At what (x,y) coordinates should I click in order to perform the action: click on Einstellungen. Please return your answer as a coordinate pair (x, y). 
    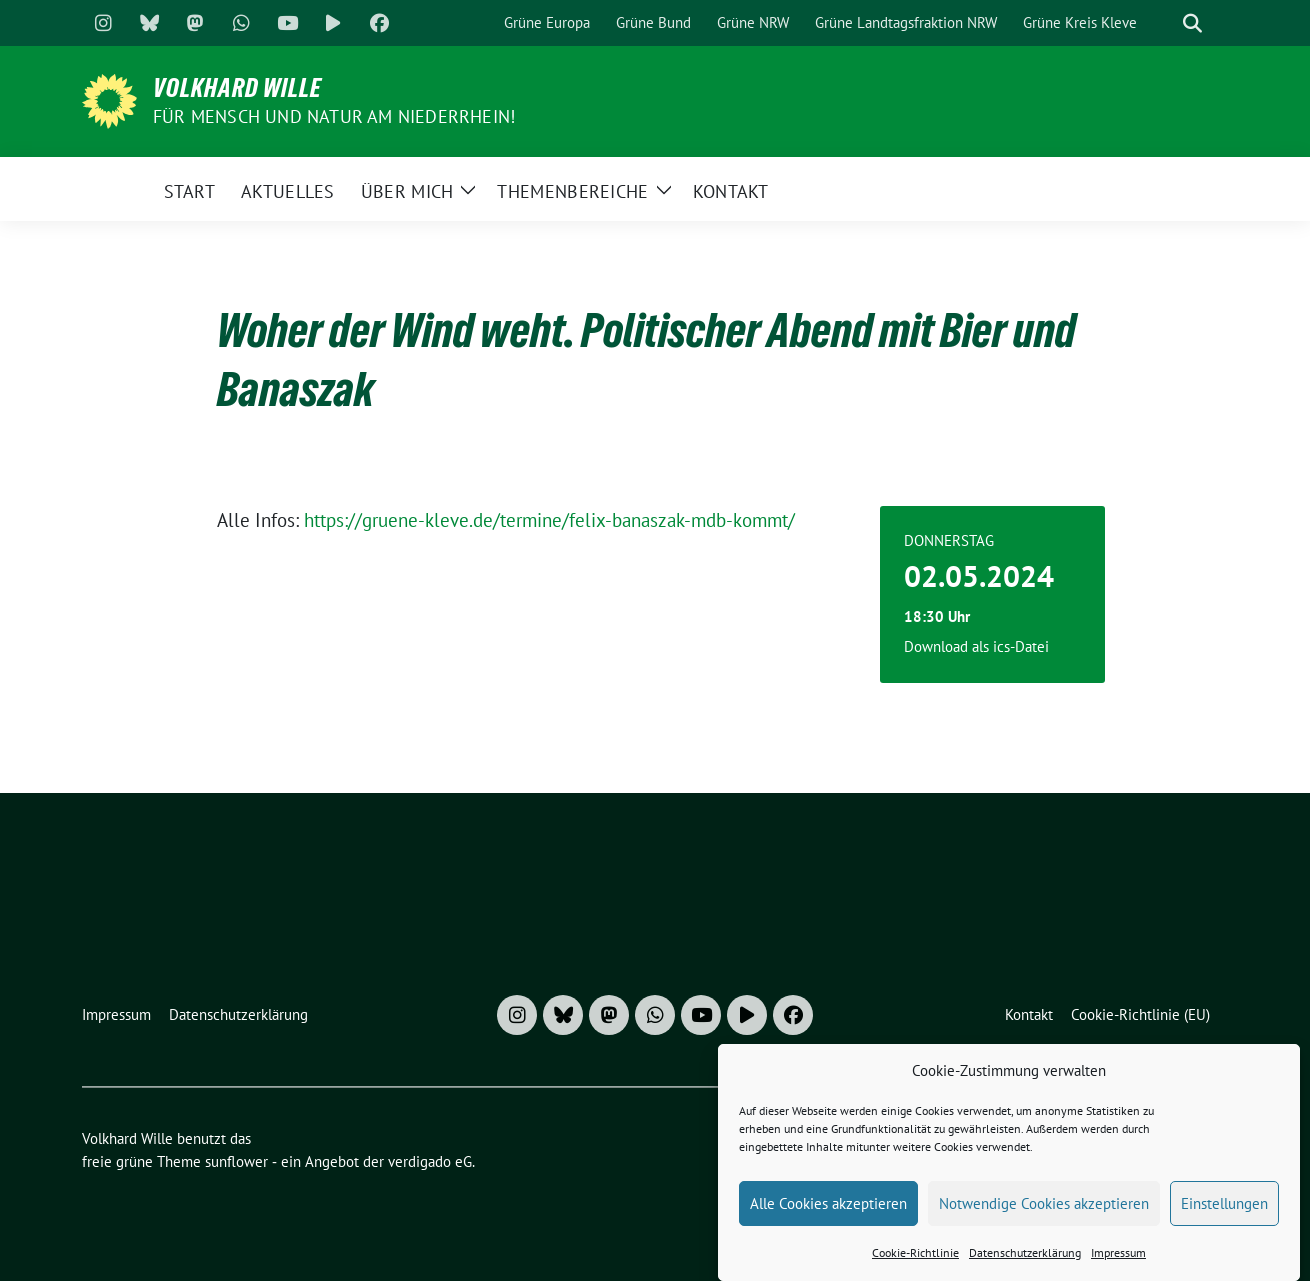
    Looking at the image, I should click on (1224, 1214).